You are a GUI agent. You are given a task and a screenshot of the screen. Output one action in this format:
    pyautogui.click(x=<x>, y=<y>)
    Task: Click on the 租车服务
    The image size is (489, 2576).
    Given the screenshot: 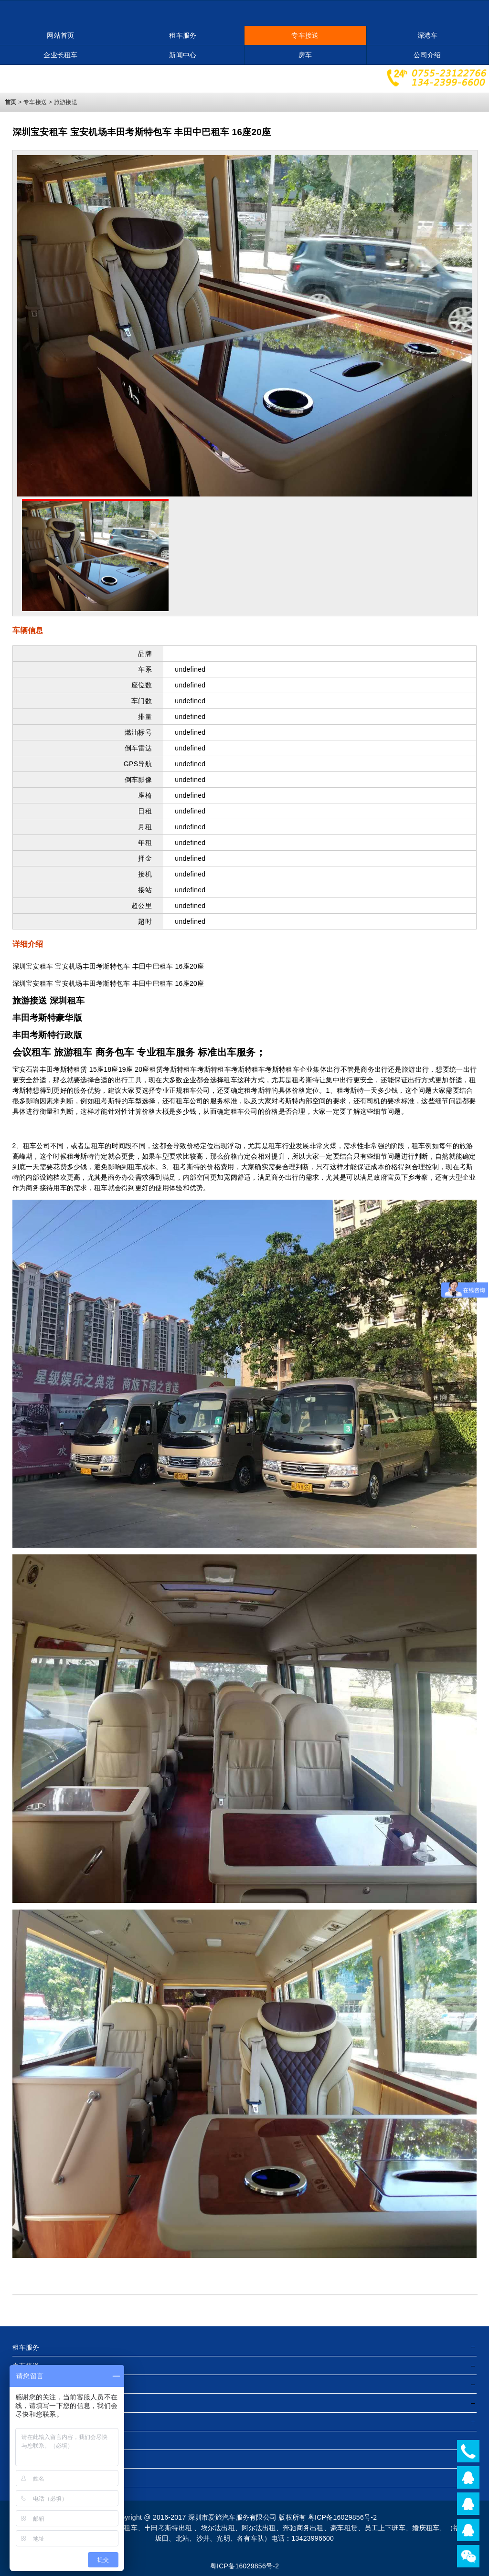 What is the action you would take?
    pyautogui.click(x=182, y=35)
    